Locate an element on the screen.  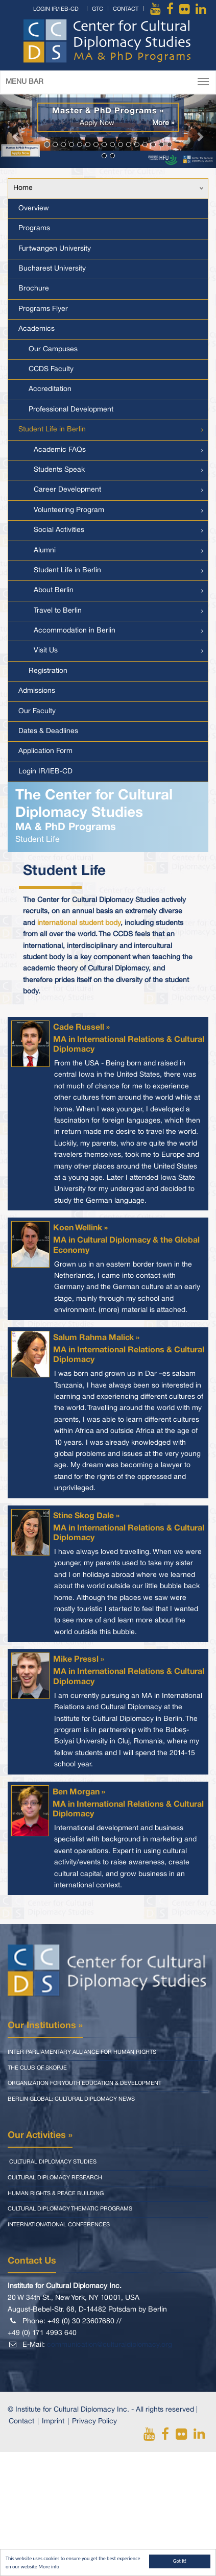
Stine Skog Dale » is located at coordinates (86, 1516).